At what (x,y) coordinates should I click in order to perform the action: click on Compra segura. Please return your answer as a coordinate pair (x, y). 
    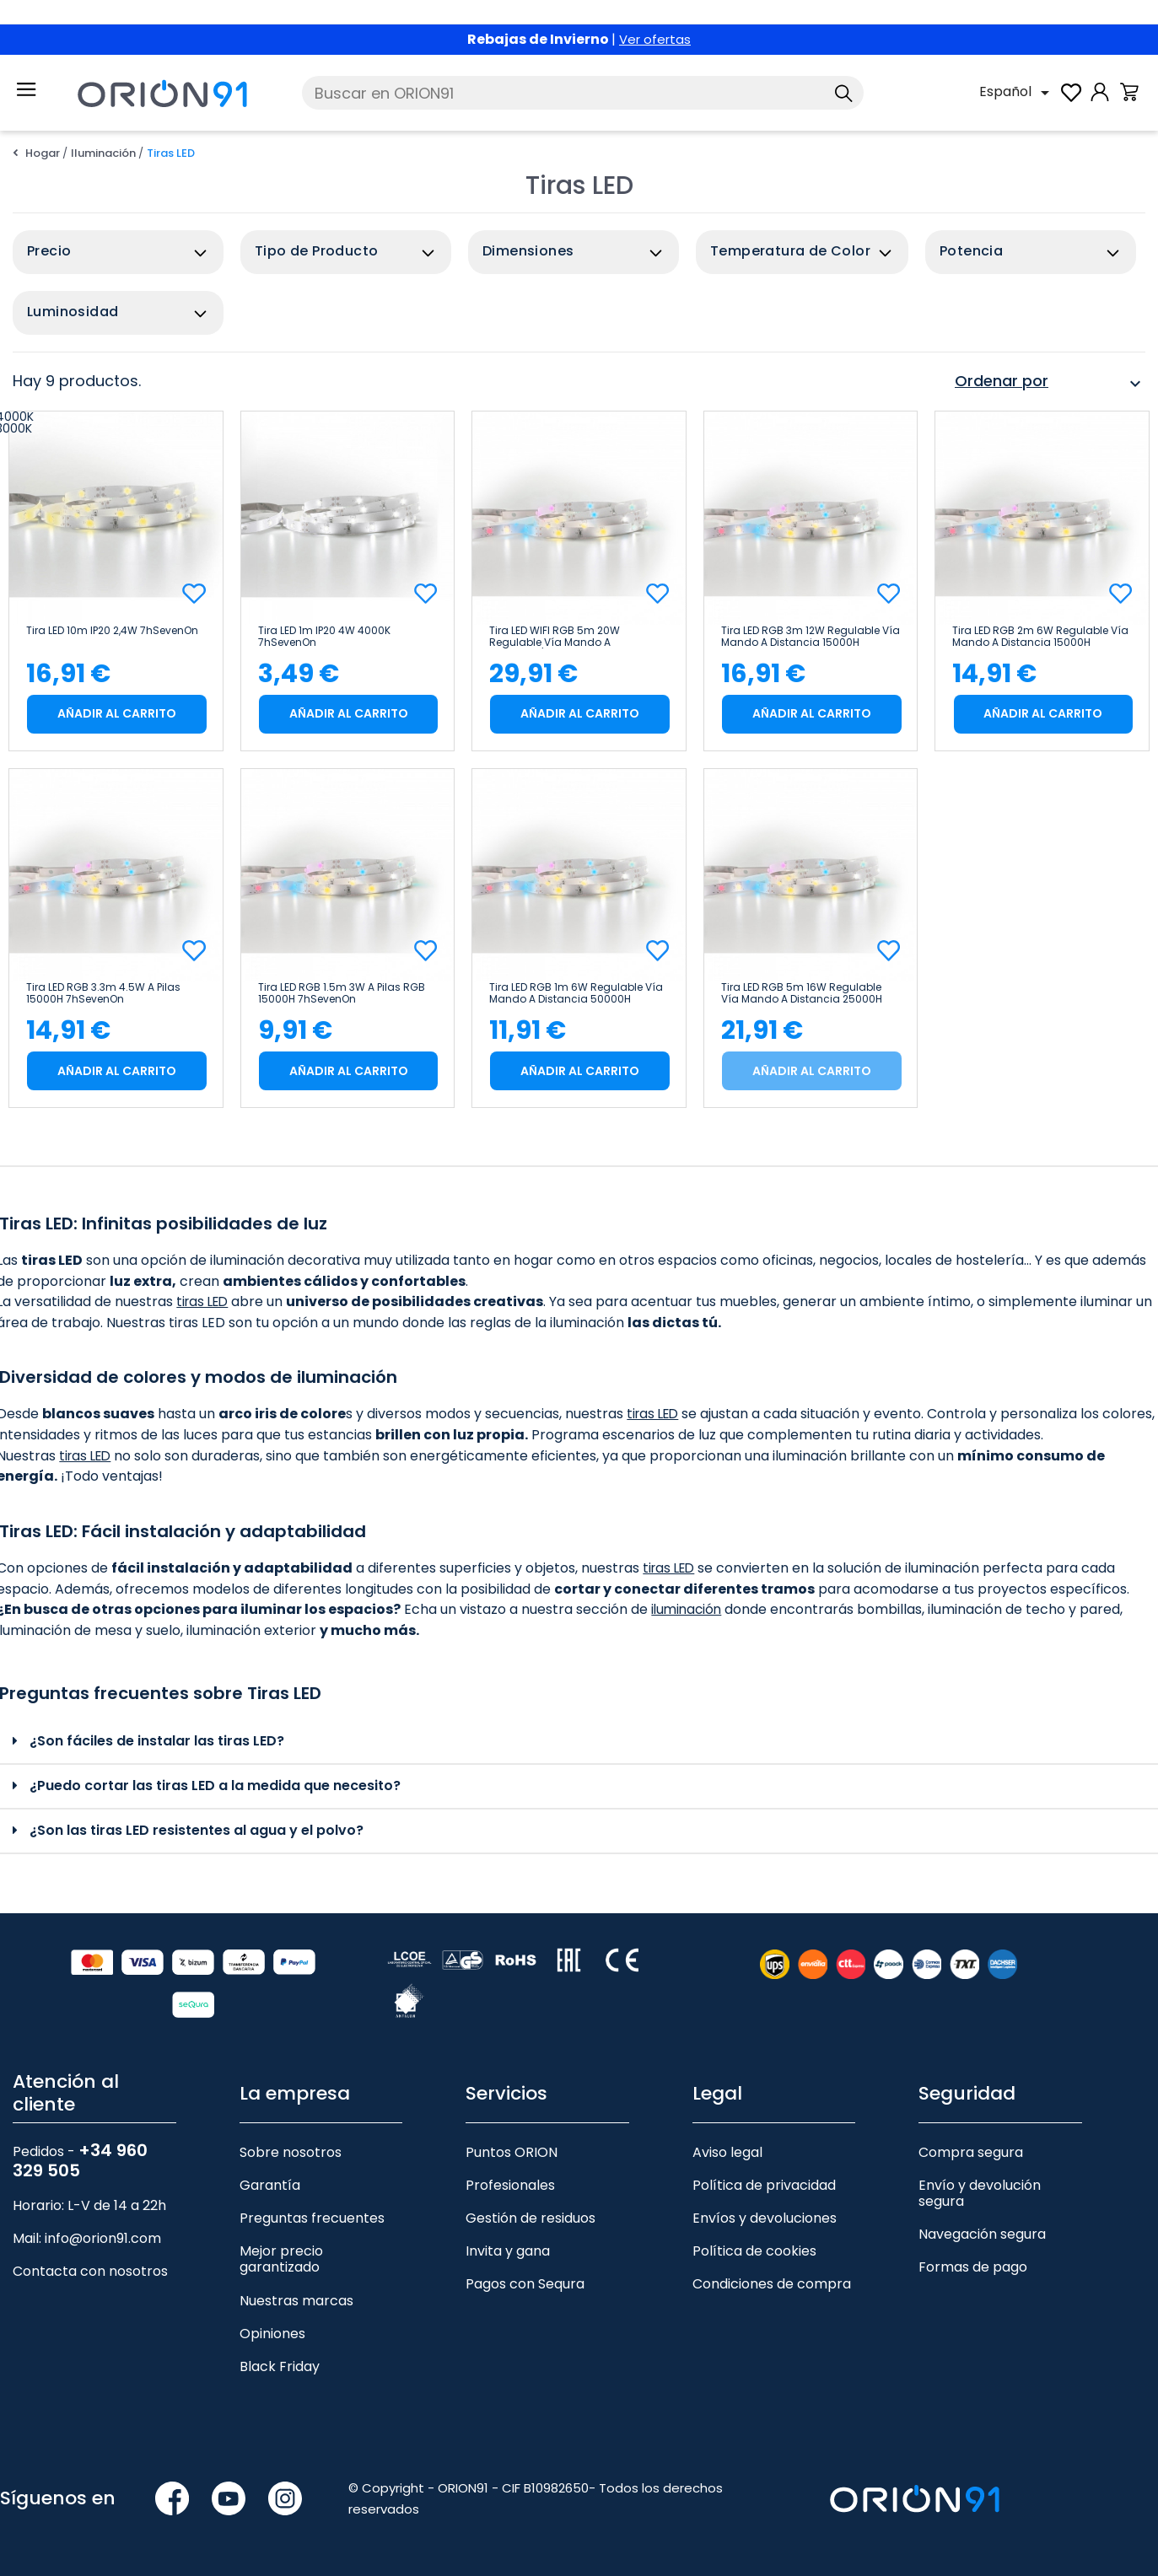
    Looking at the image, I should click on (970, 2152).